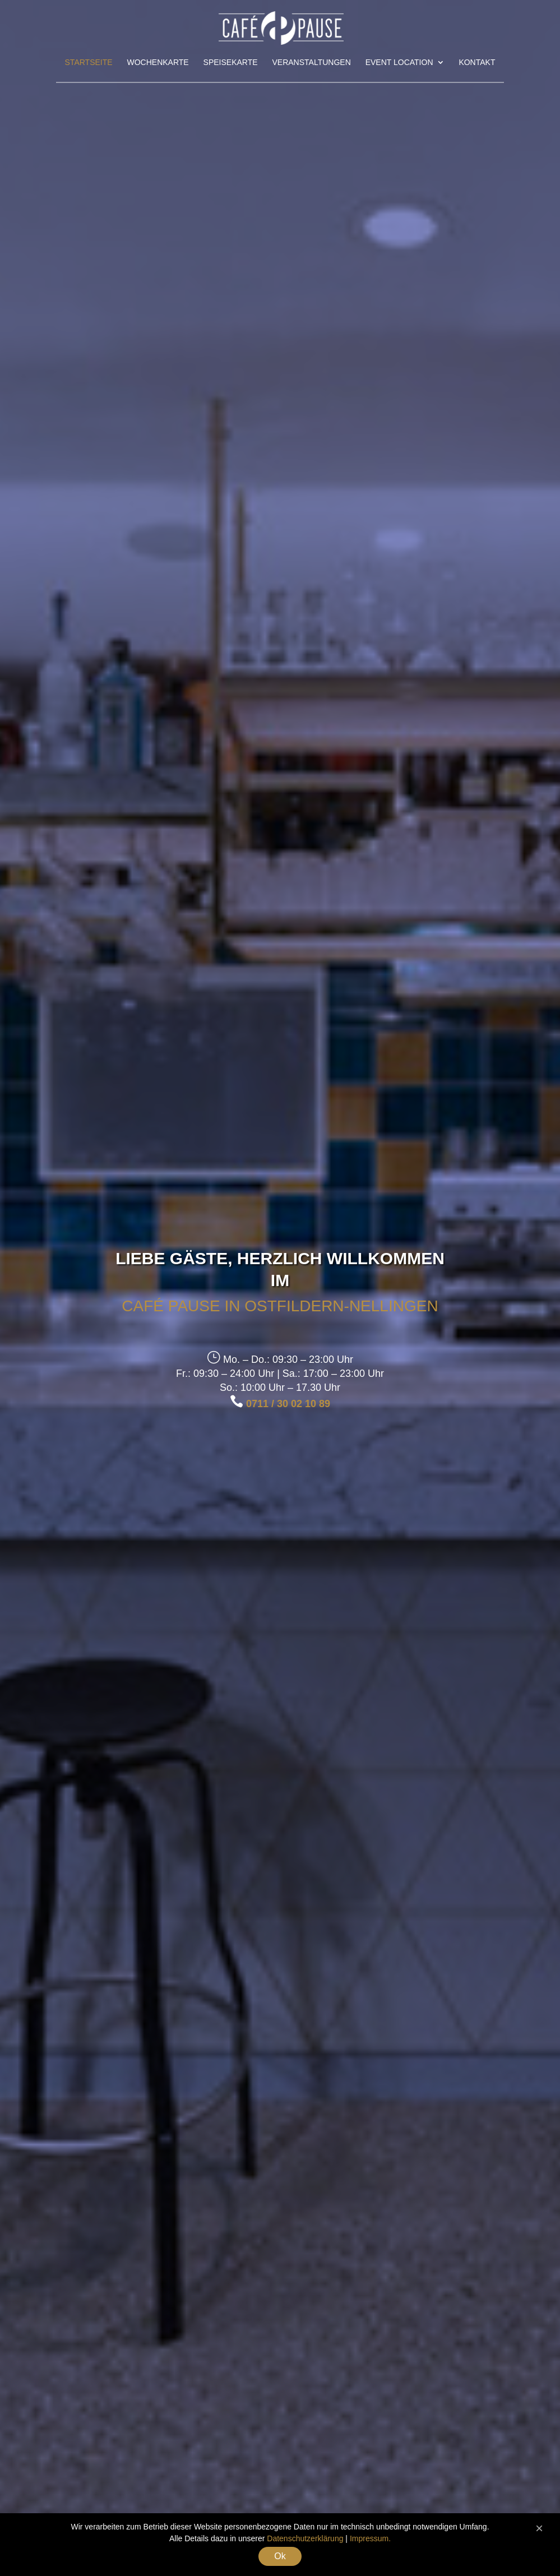  What do you see at coordinates (288, 1403) in the screenshot?
I see `0711 / 30 02 10 89` at bounding box center [288, 1403].